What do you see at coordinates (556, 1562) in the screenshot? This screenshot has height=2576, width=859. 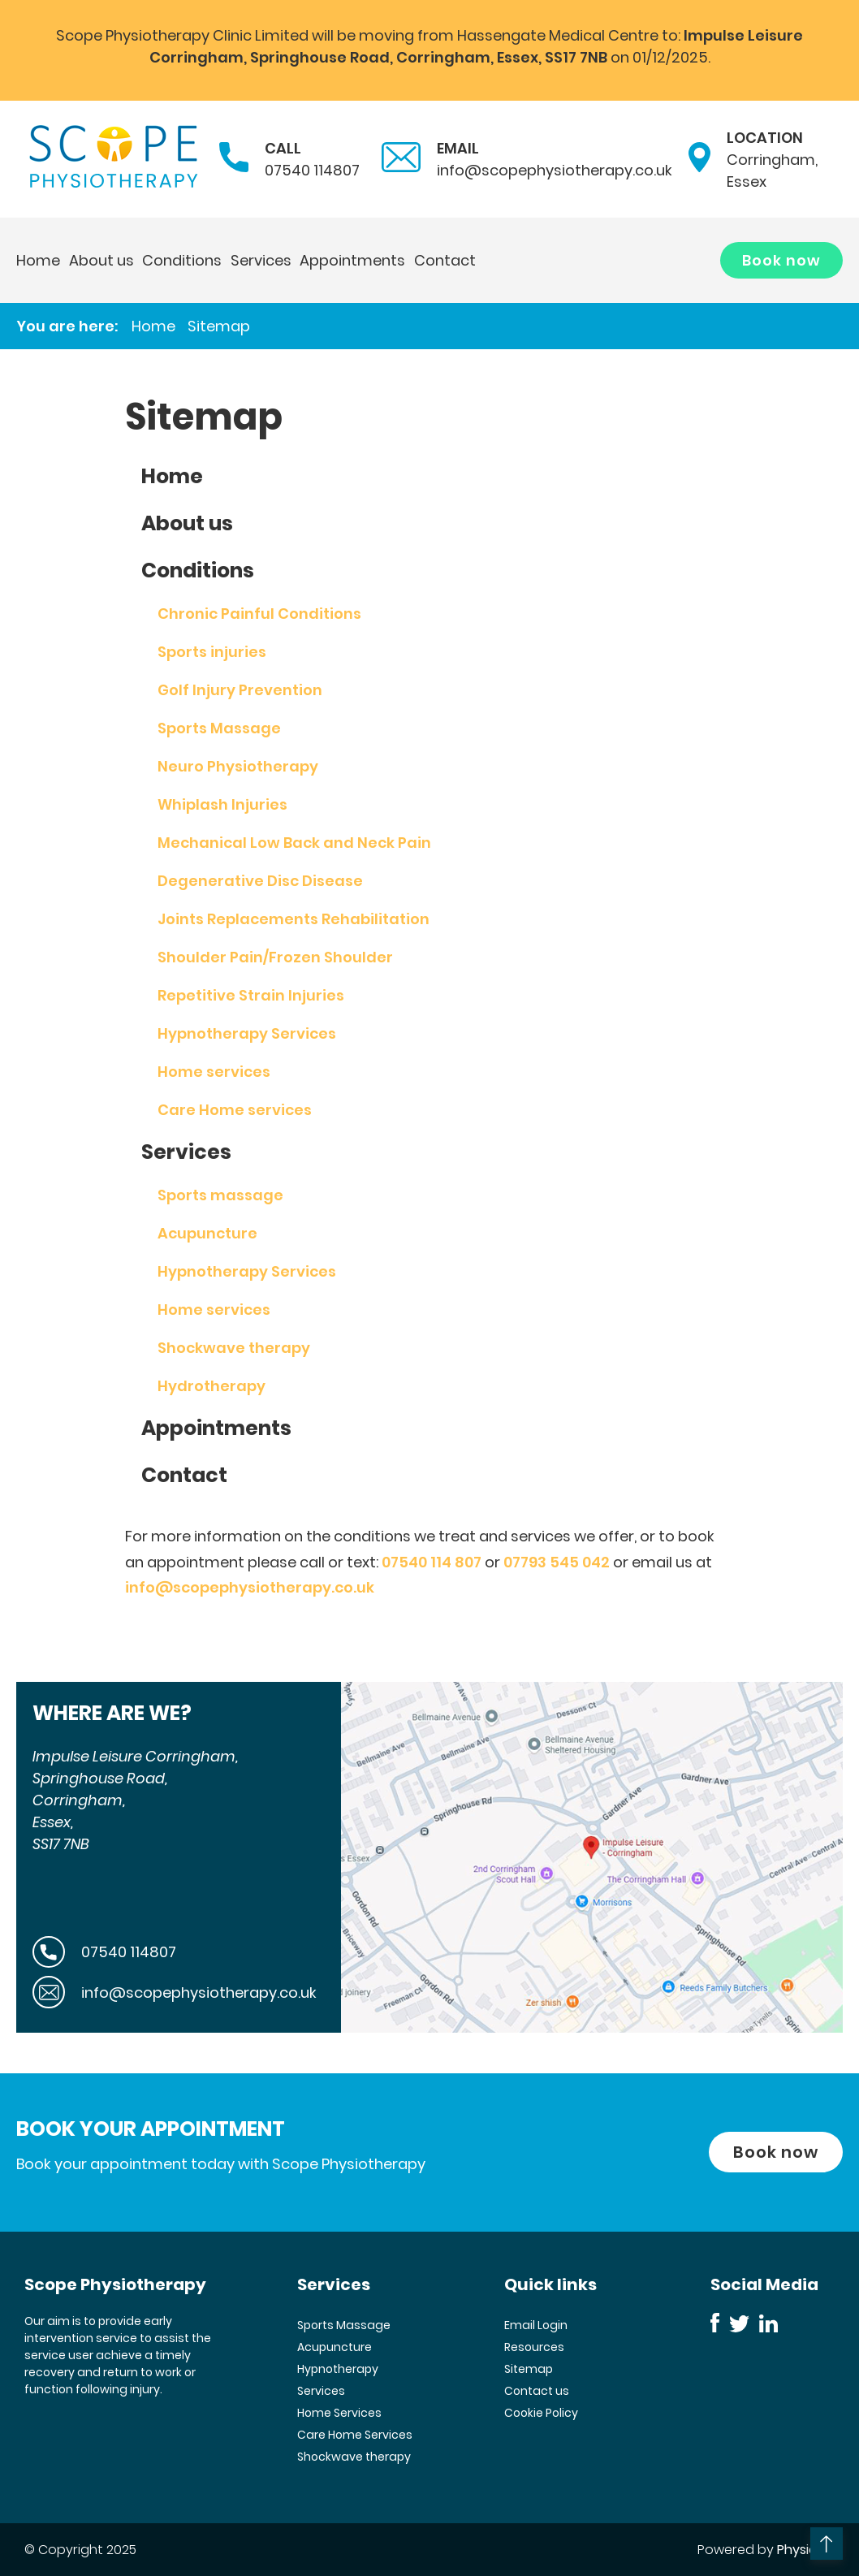 I see `07793 545 042` at bounding box center [556, 1562].